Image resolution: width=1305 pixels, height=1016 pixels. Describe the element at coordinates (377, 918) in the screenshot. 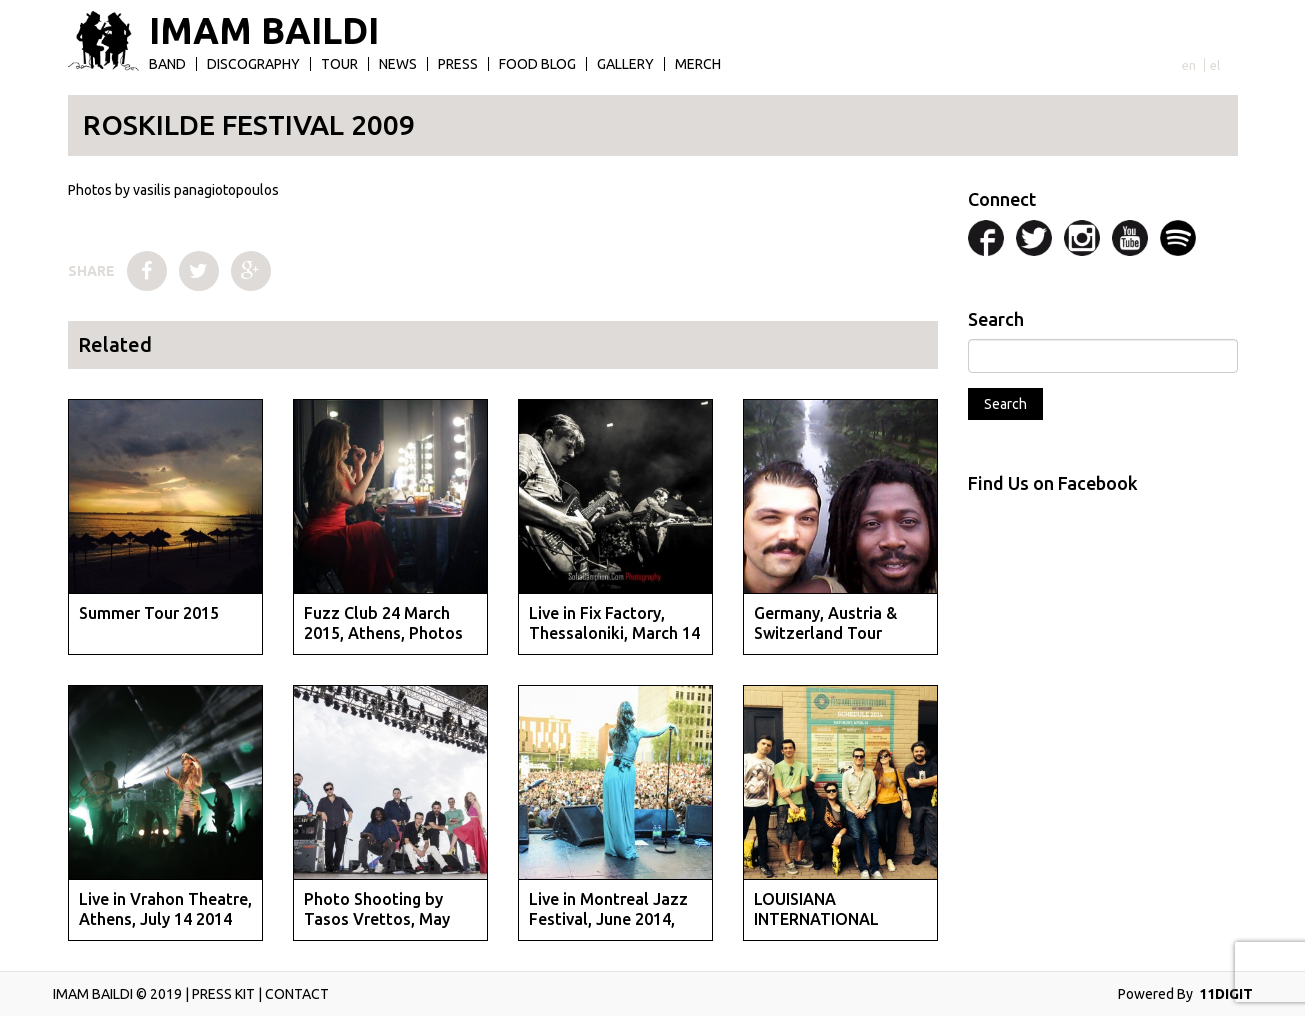

I see `Photo Shooting by Tasos Vrettos, May 2014` at that location.